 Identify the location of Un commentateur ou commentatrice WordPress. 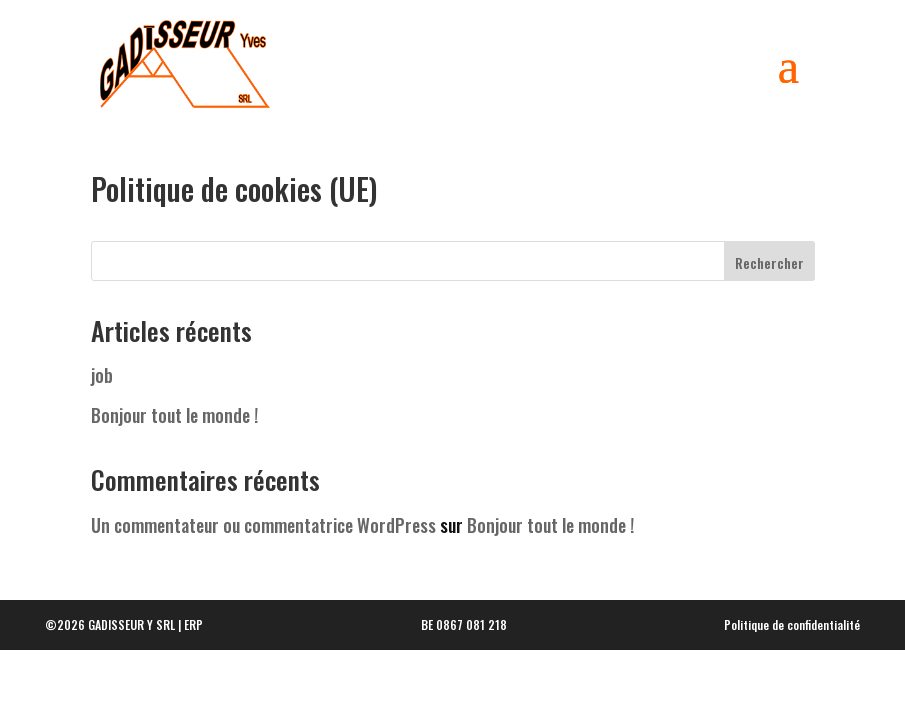
(263, 535).